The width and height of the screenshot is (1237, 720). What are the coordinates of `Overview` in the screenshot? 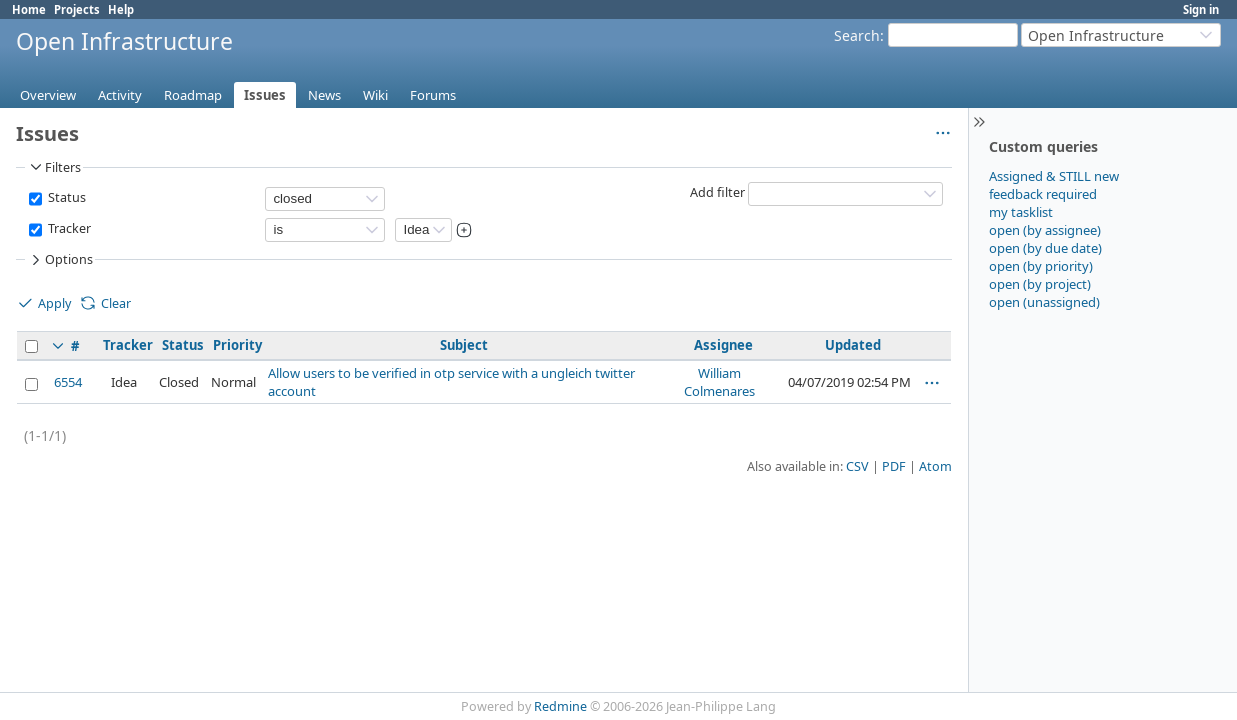 It's located at (48, 95).